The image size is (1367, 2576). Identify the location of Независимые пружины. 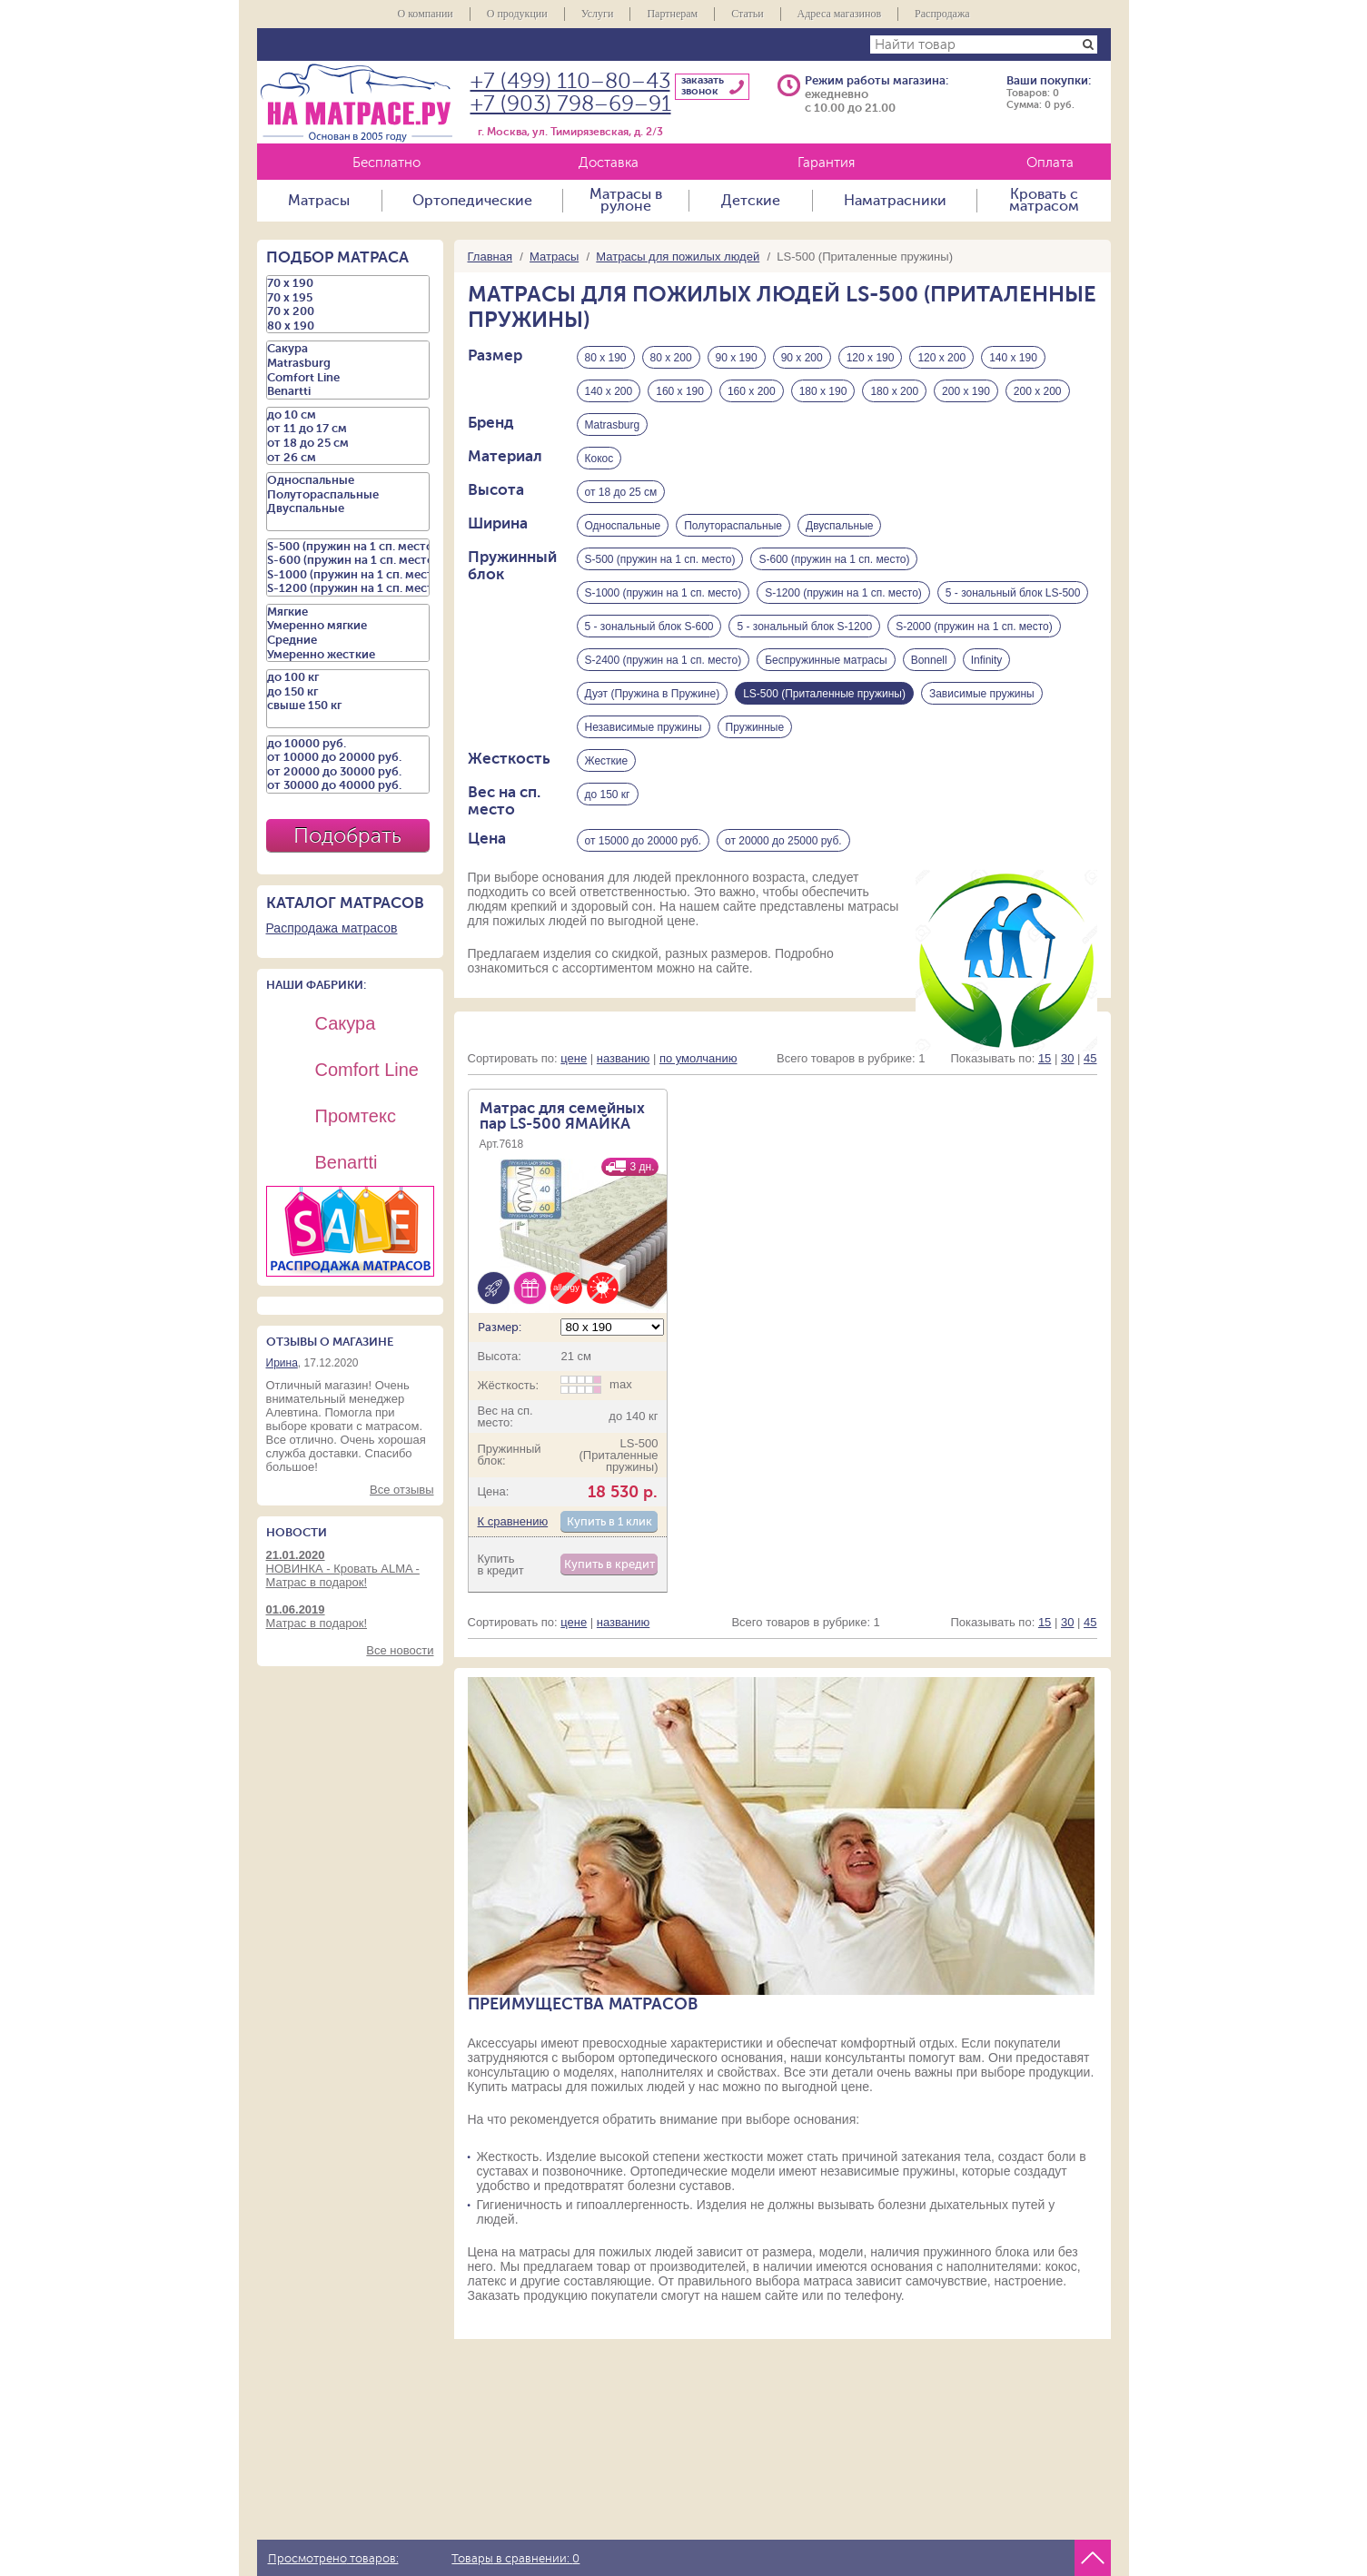
(643, 727).